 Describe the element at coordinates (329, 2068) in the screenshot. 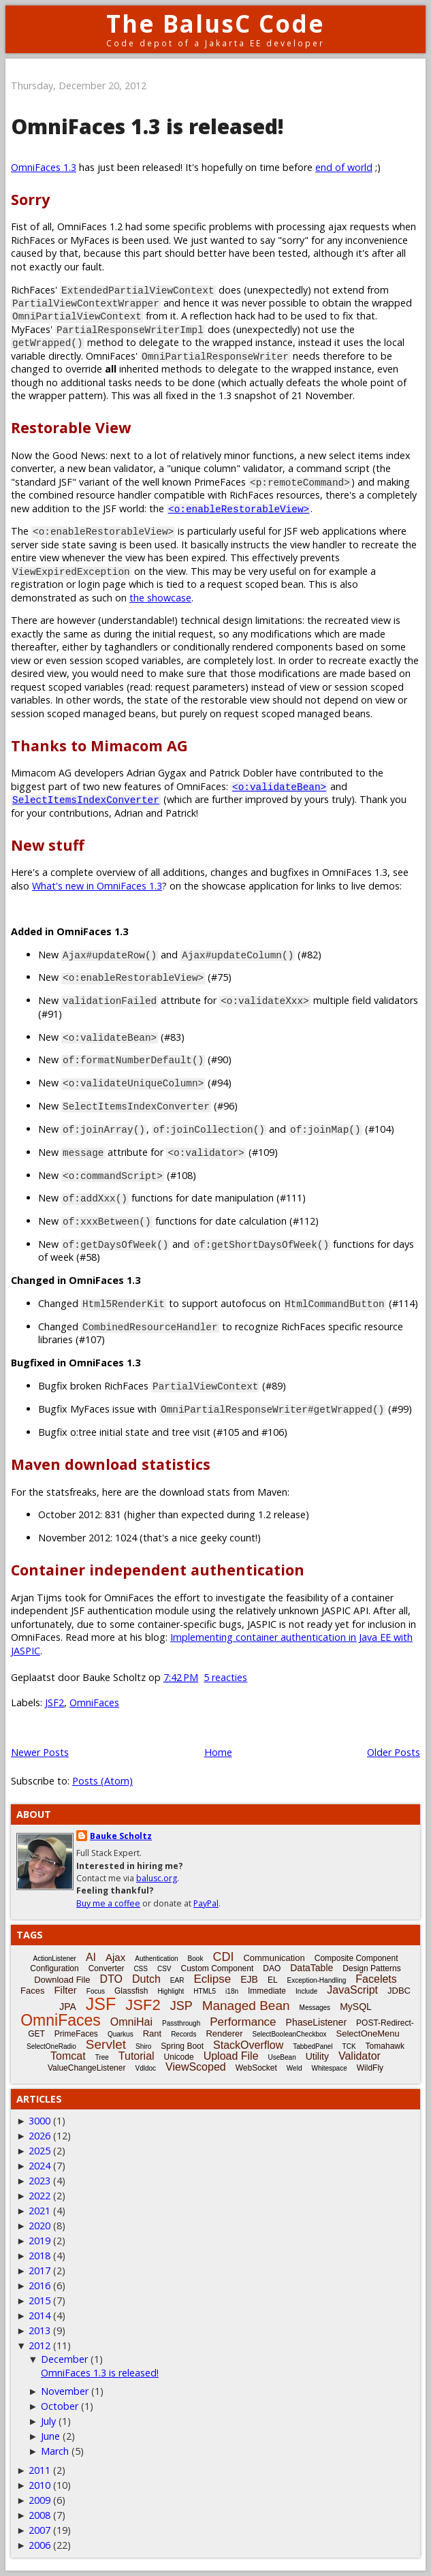

I see `Whitespace` at that location.